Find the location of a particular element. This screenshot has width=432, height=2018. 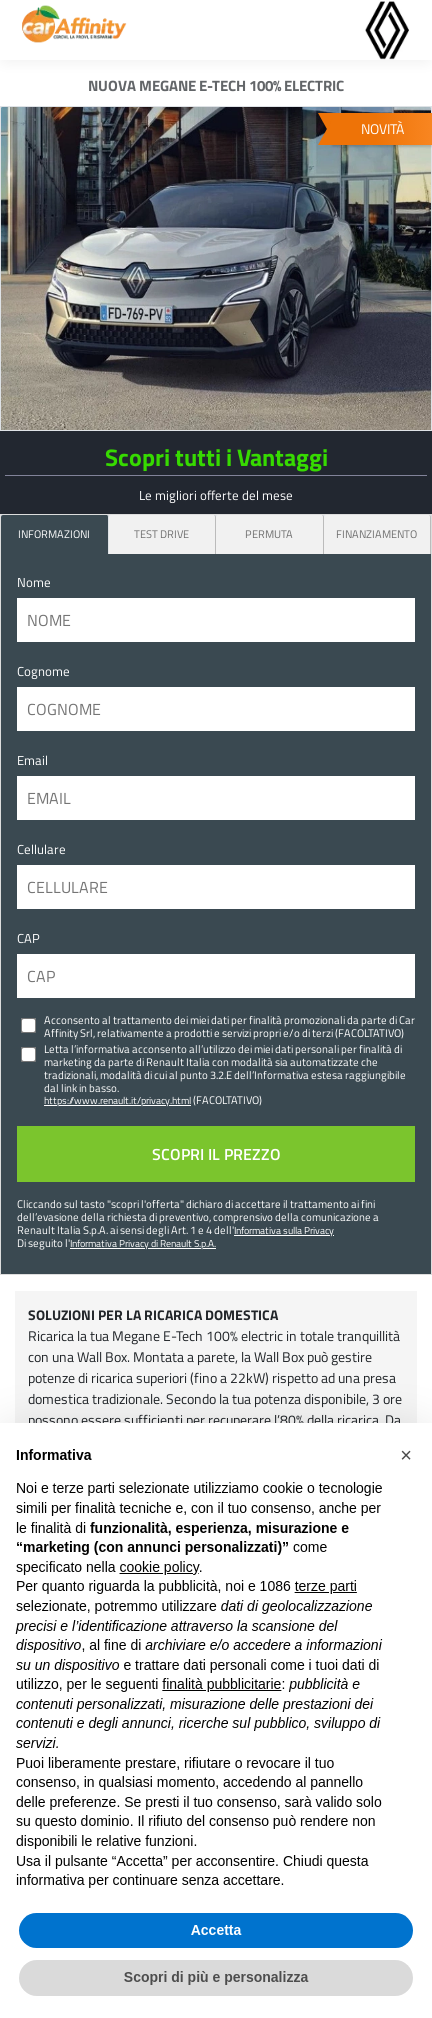

Test Drive [tab] is located at coordinates (161, 533).